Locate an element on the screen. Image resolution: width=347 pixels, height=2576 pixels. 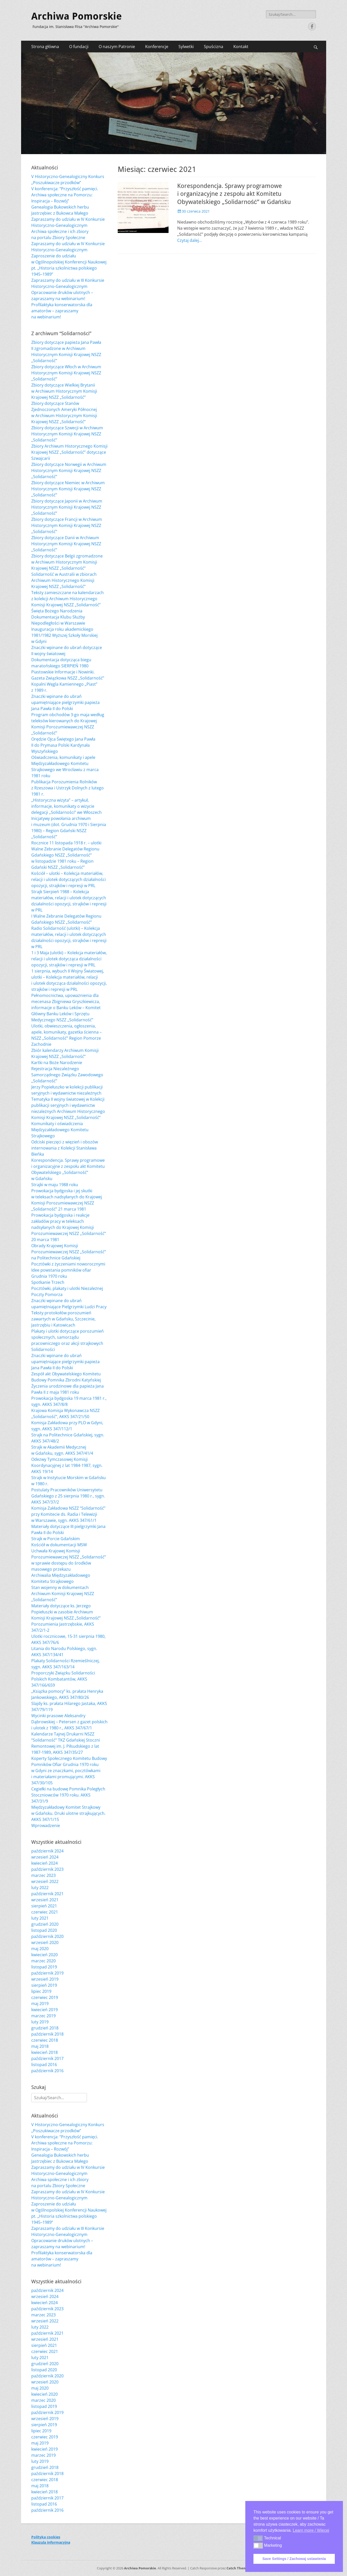
Konferencje is located at coordinates (156, 46).